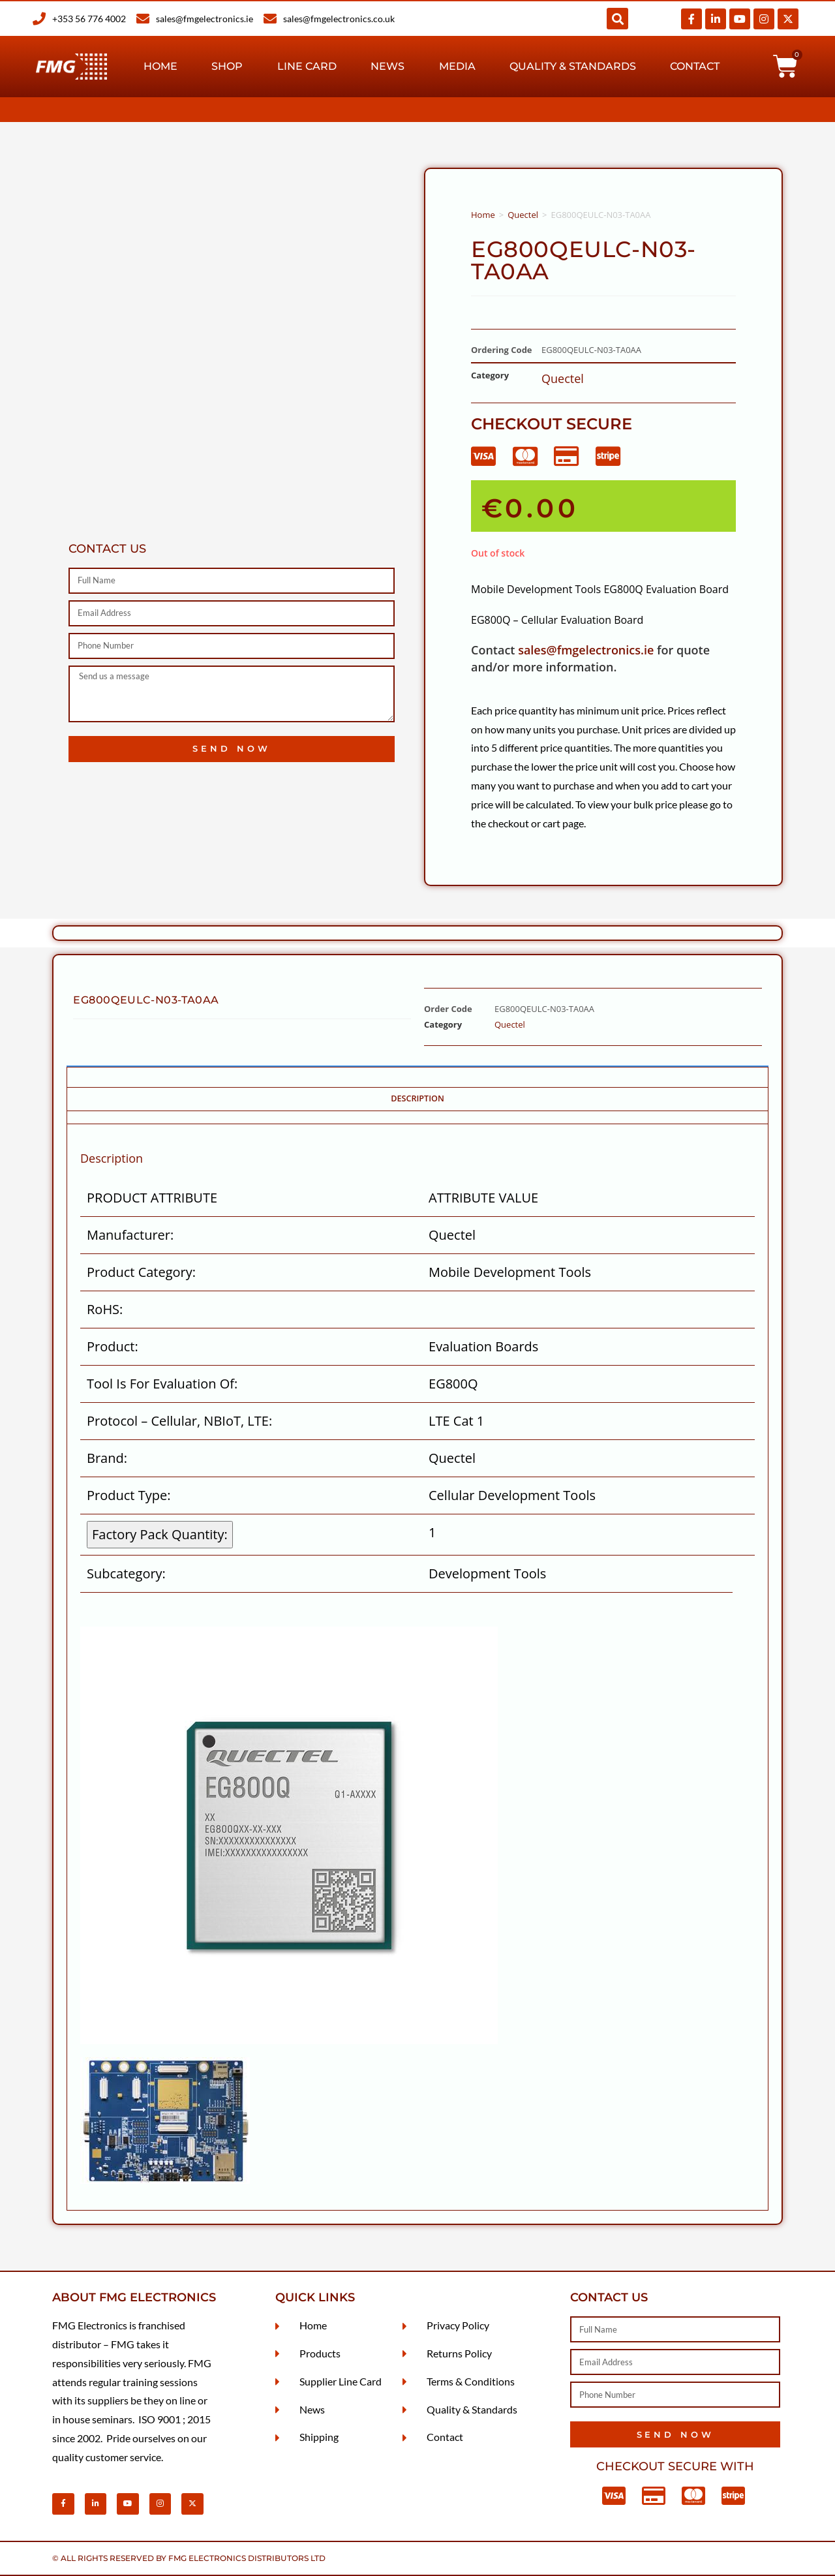 The height and width of the screenshot is (2576, 835). I want to click on Quectel, so click(523, 215).